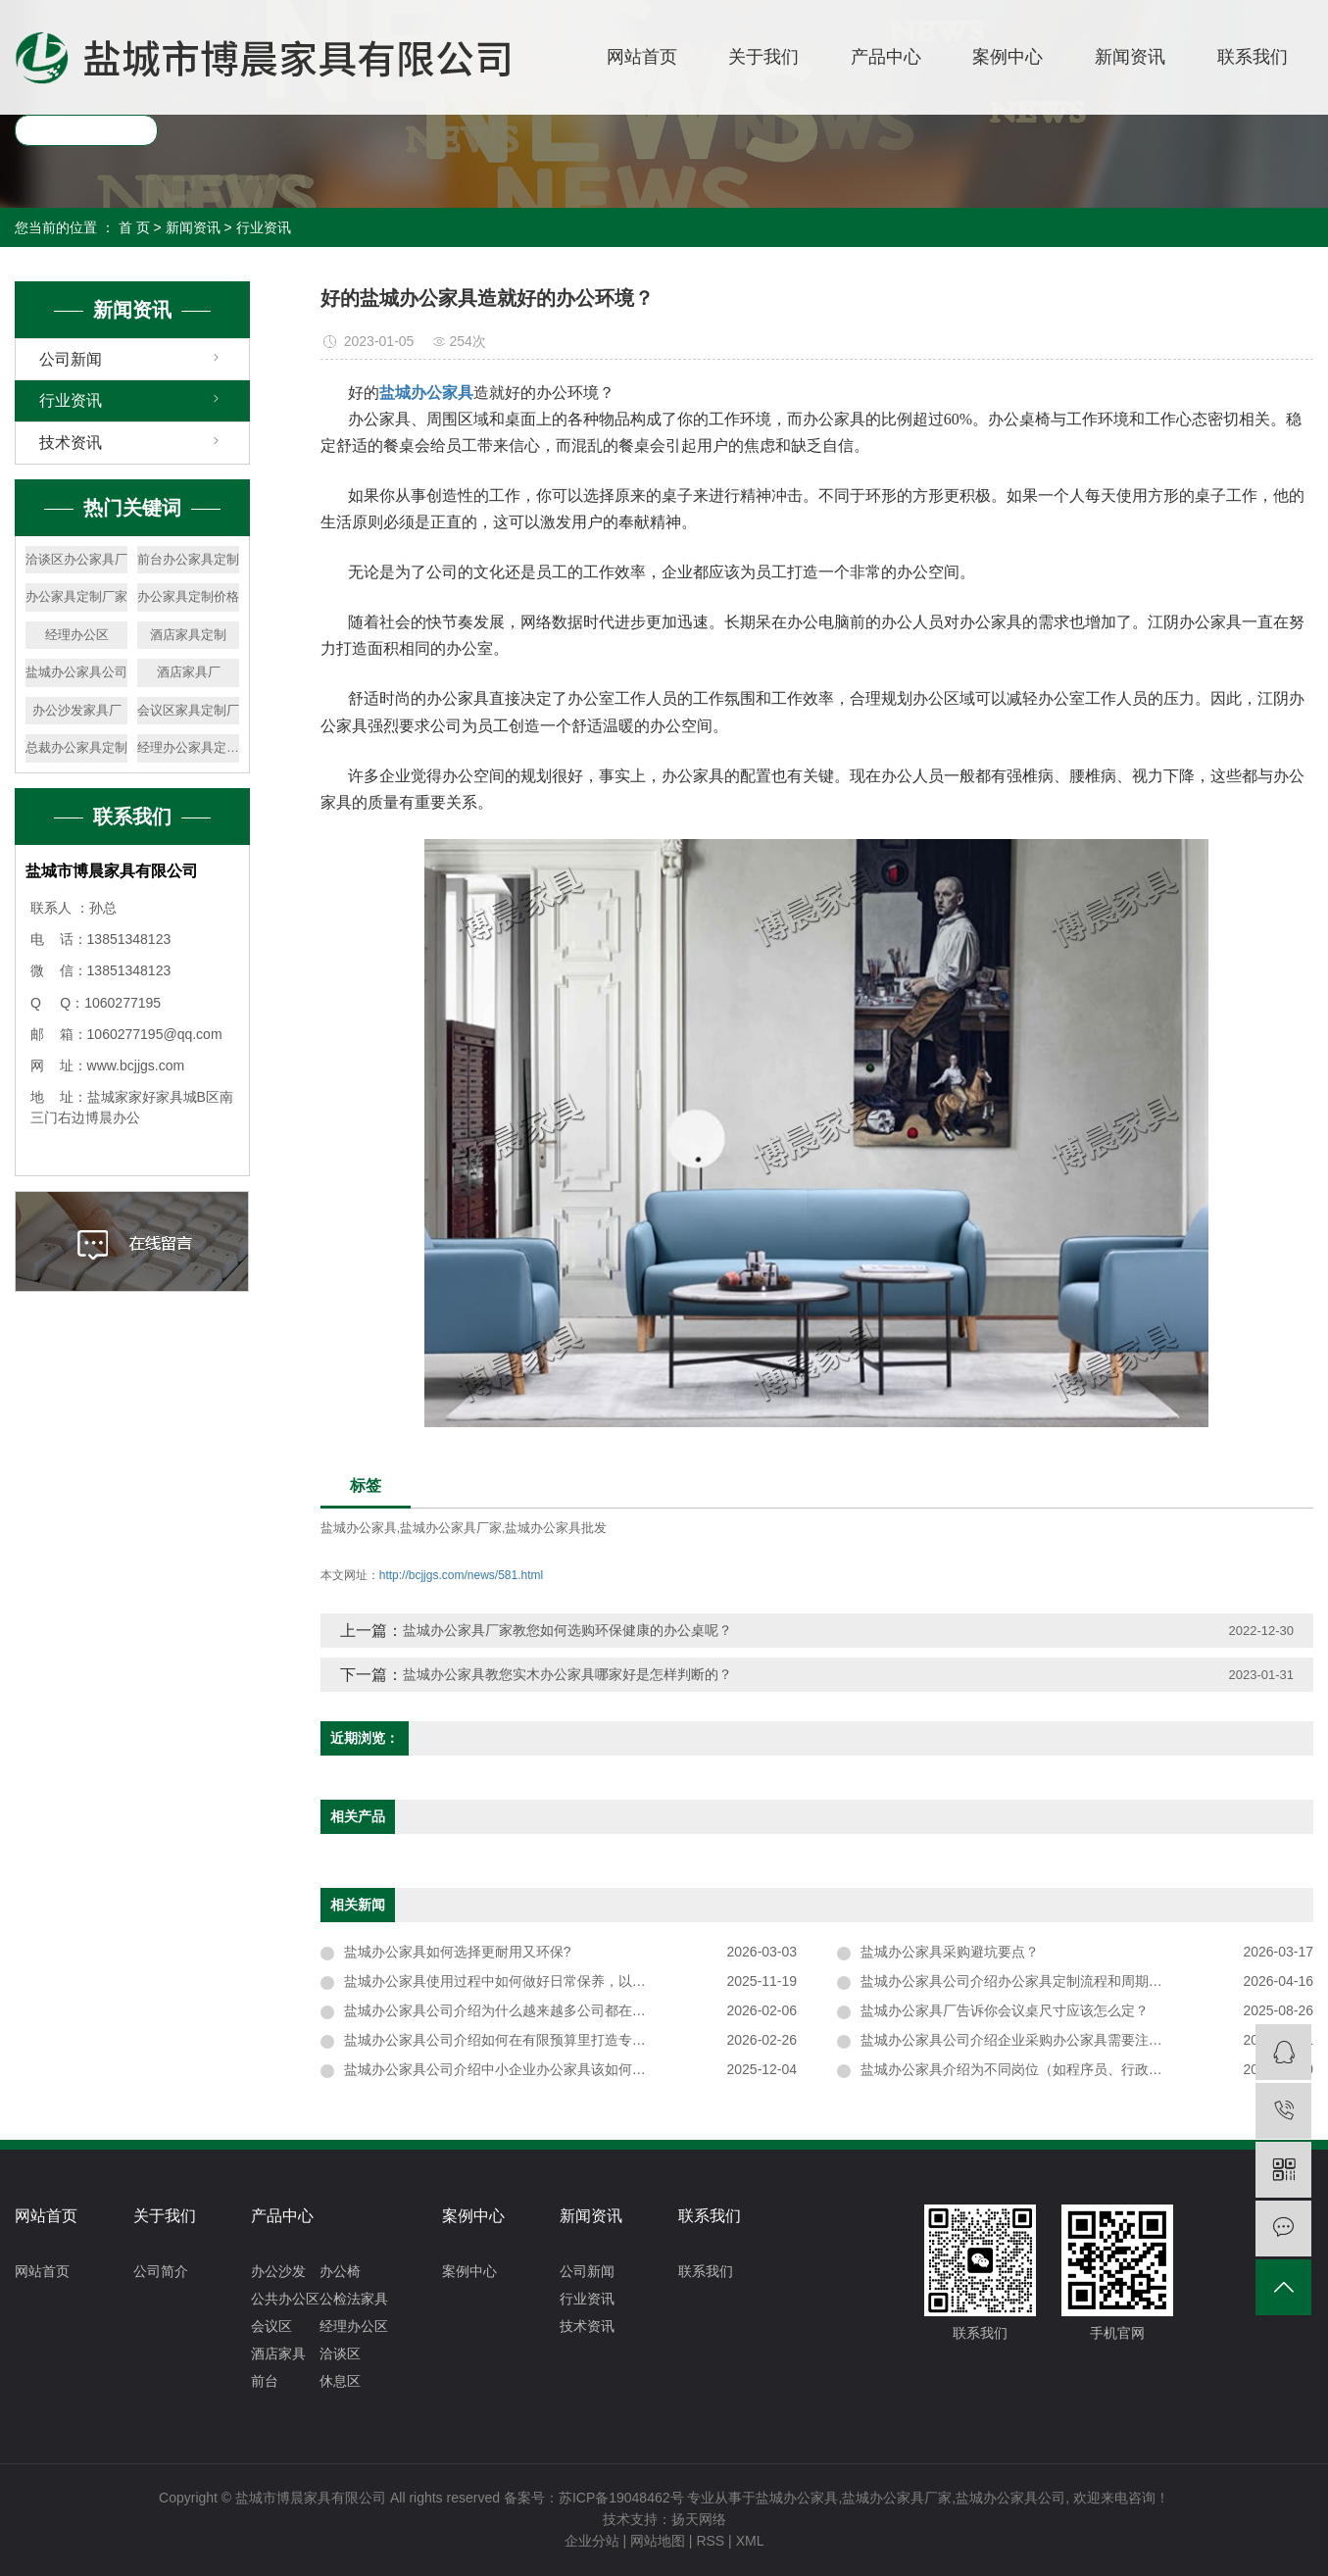  I want to click on 办公椅, so click(340, 2271).